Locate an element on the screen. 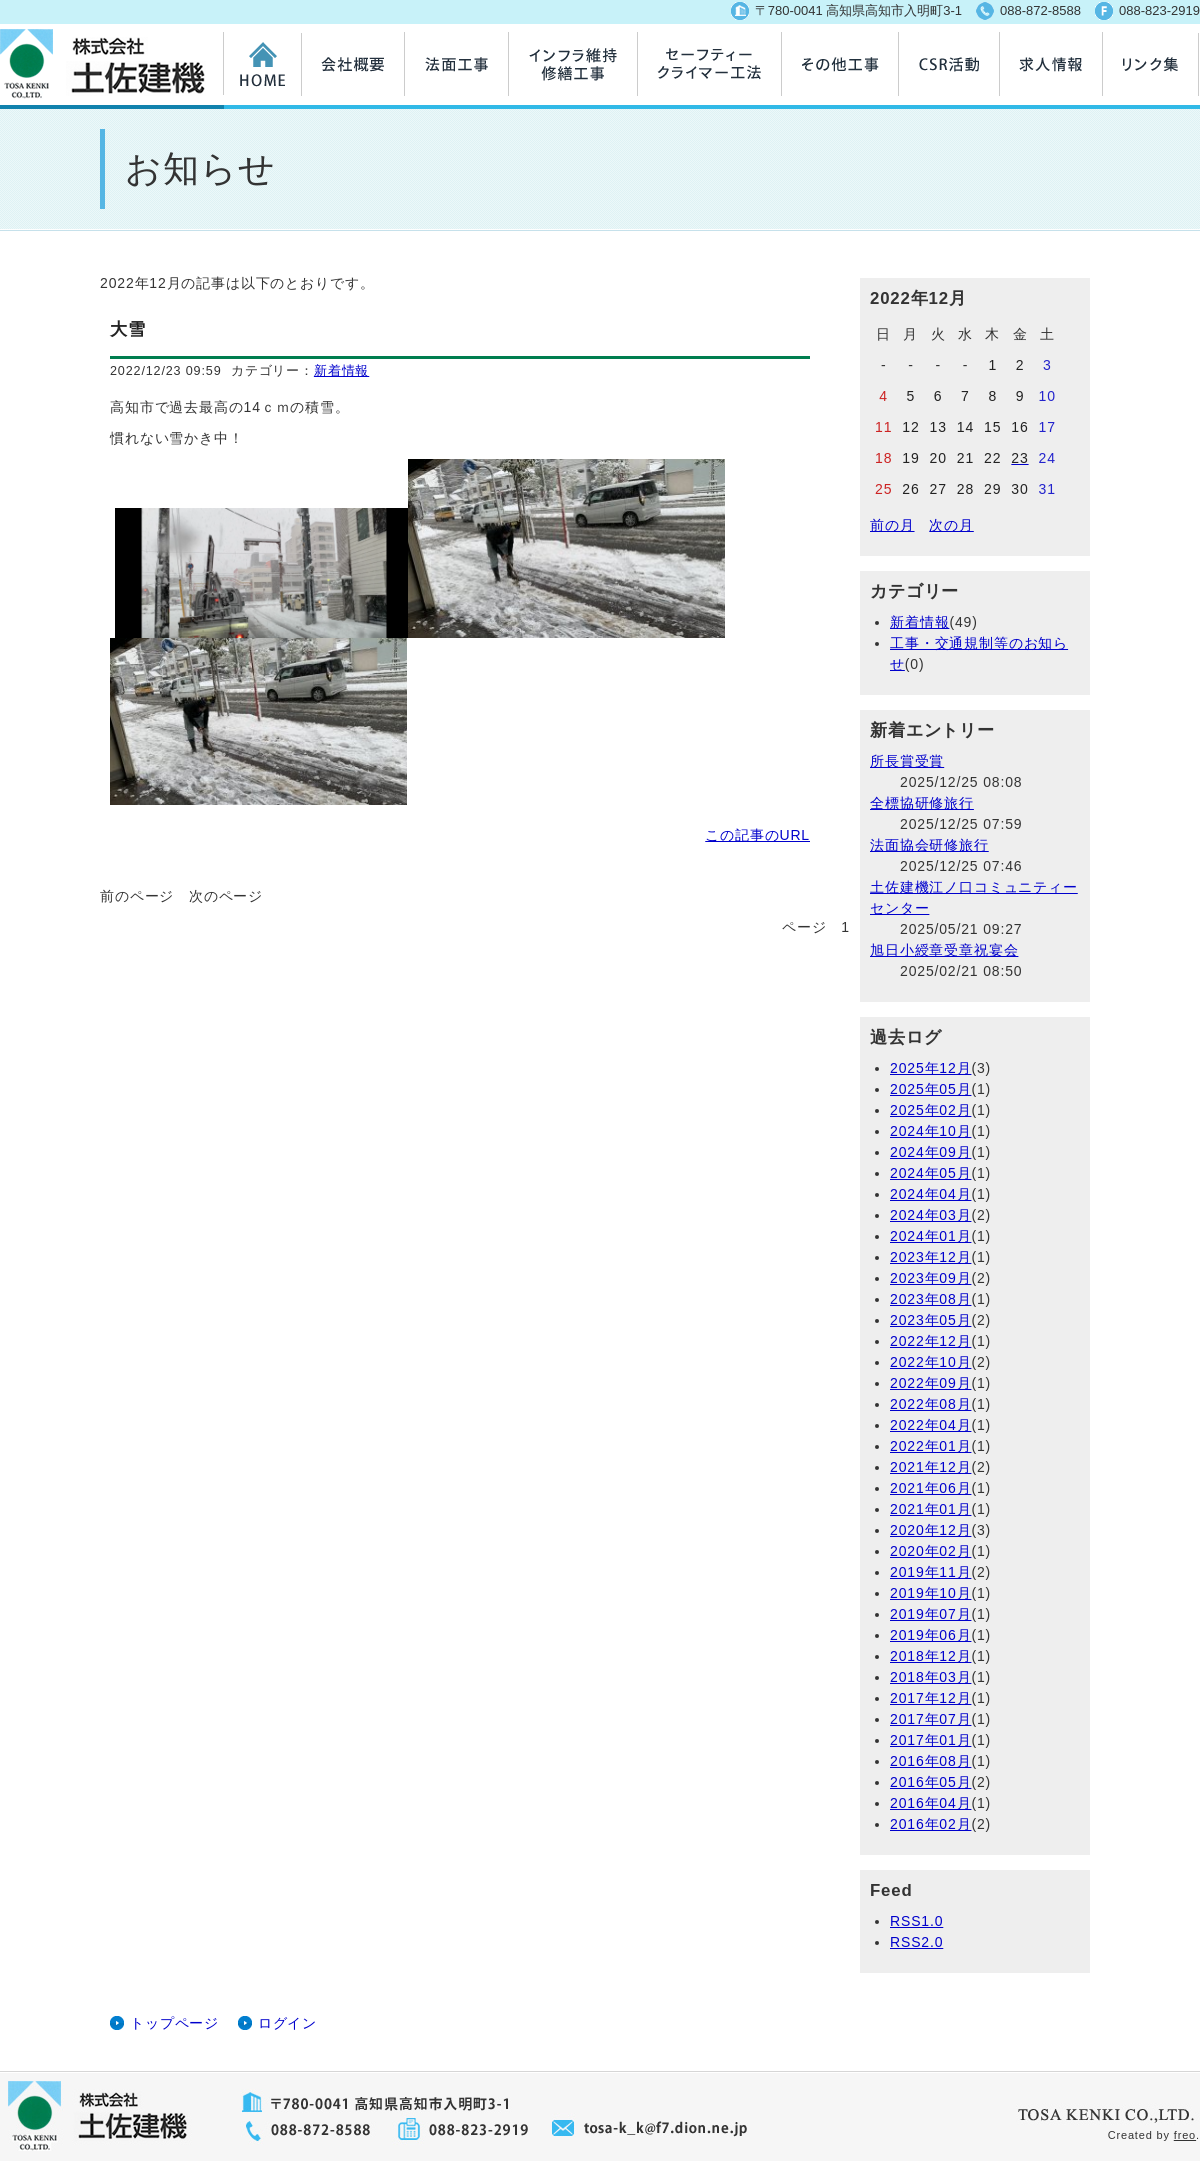 The width and height of the screenshot is (1200, 2161). 2022年10月 is located at coordinates (930, 1362).